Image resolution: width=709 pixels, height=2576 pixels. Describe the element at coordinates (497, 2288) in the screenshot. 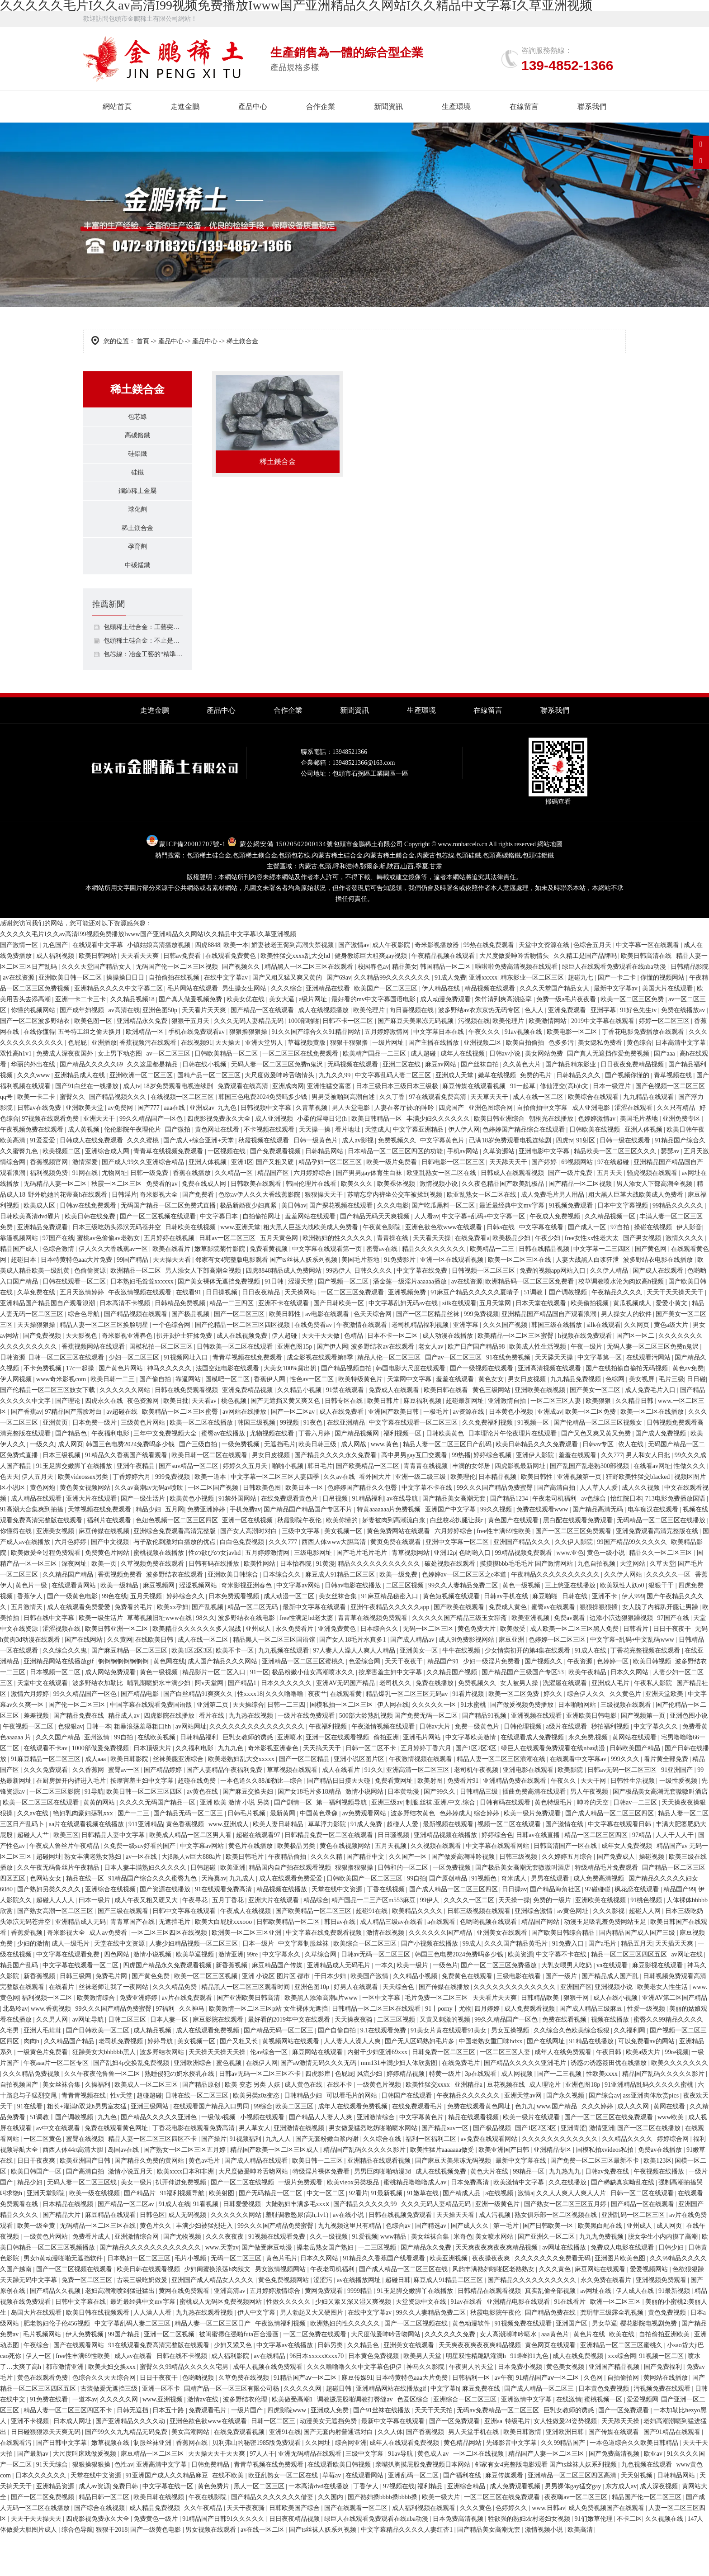

I see `天天爽夜夜爽夜夜爽精品视频` at that location.